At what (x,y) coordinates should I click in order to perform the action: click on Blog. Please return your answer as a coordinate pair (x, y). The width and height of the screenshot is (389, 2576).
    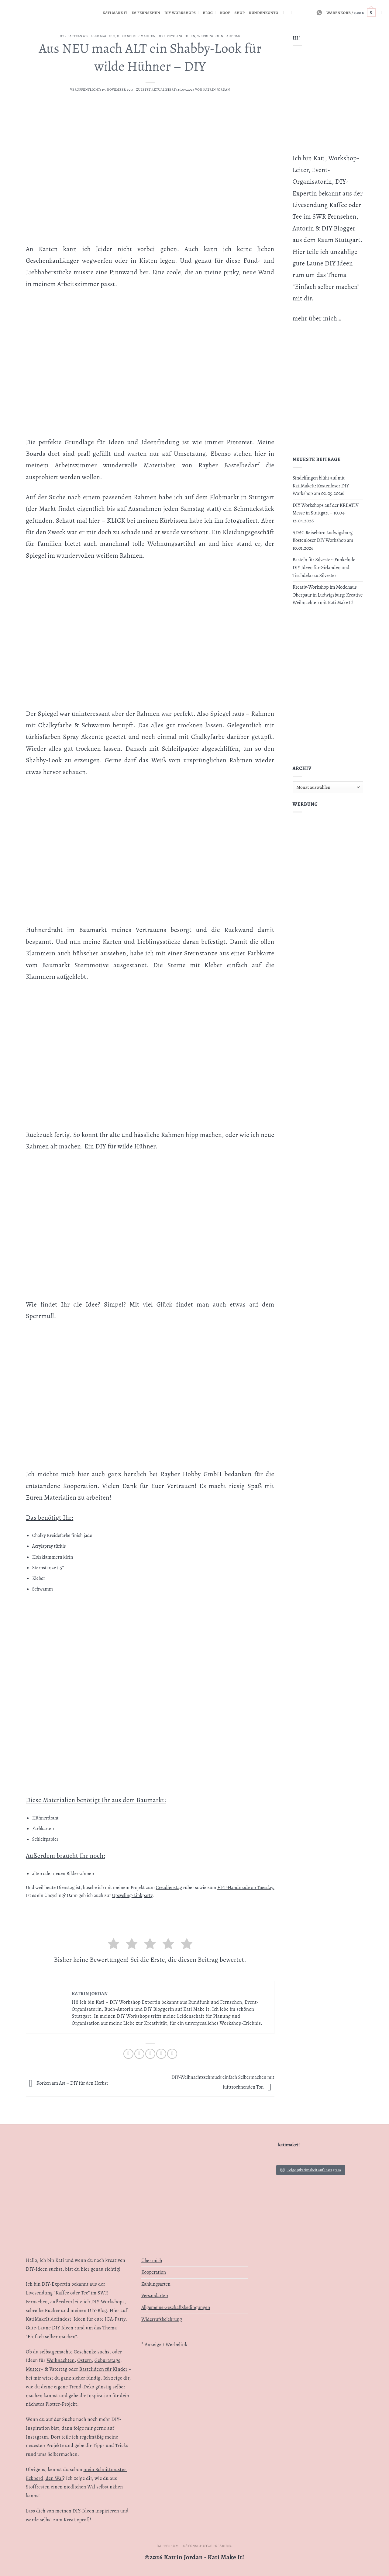
    Looking at the image, I should click on (209, 13).